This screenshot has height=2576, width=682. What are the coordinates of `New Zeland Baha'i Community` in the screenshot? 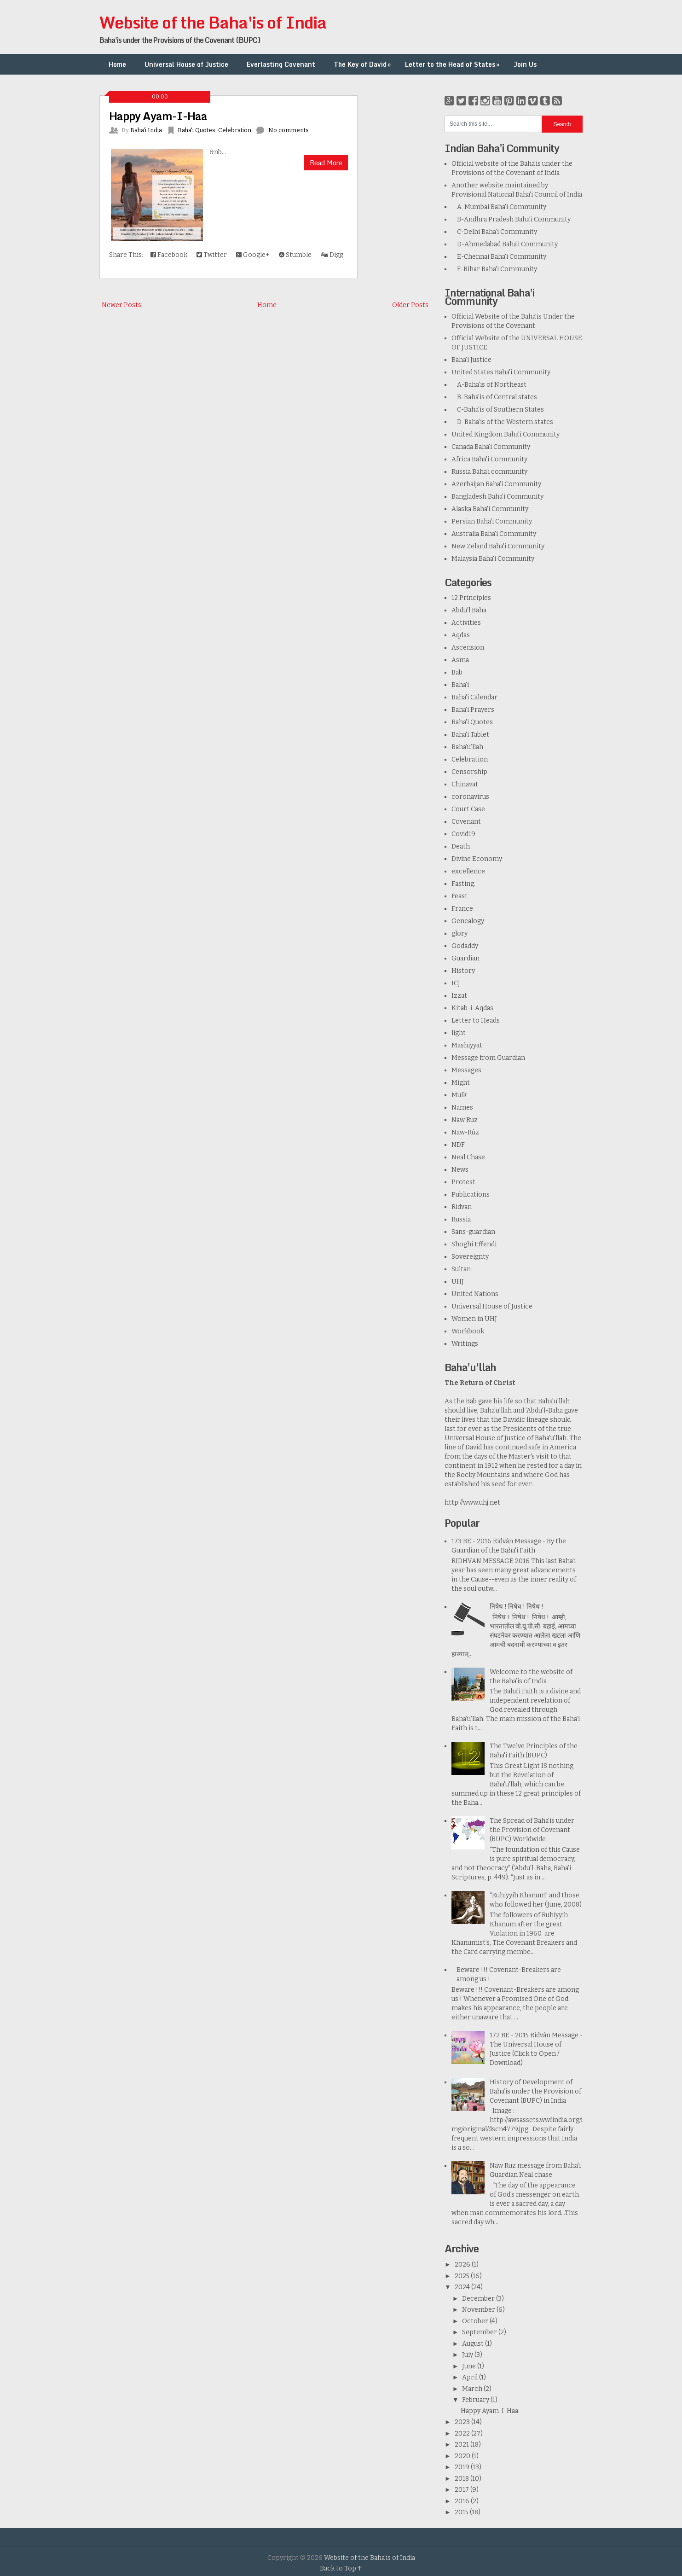 It's located at (497, 546).